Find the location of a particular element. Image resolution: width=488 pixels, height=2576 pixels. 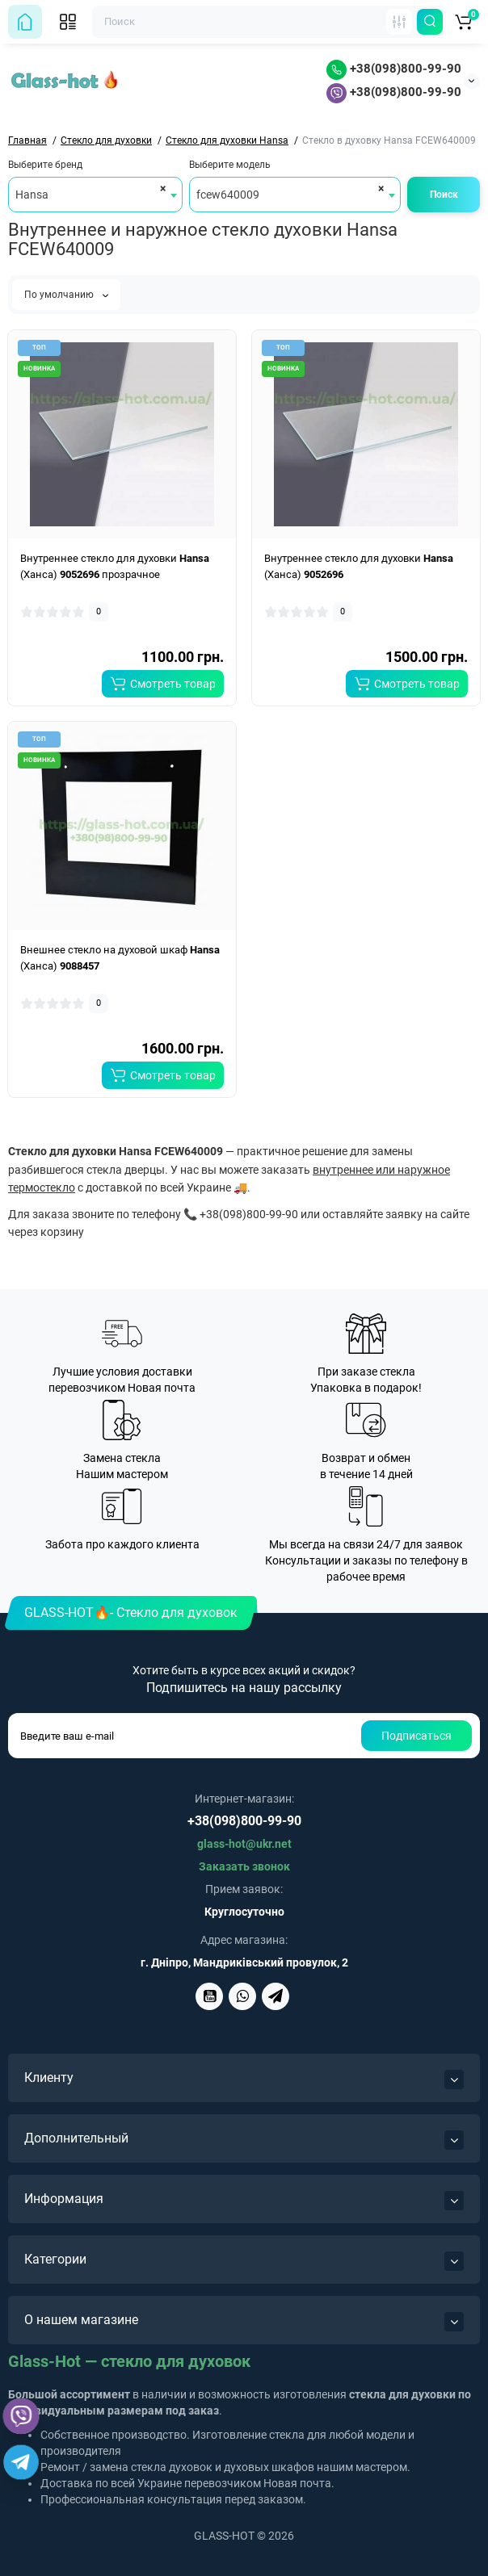

По умолчанию is located at coordinates (66, 294).